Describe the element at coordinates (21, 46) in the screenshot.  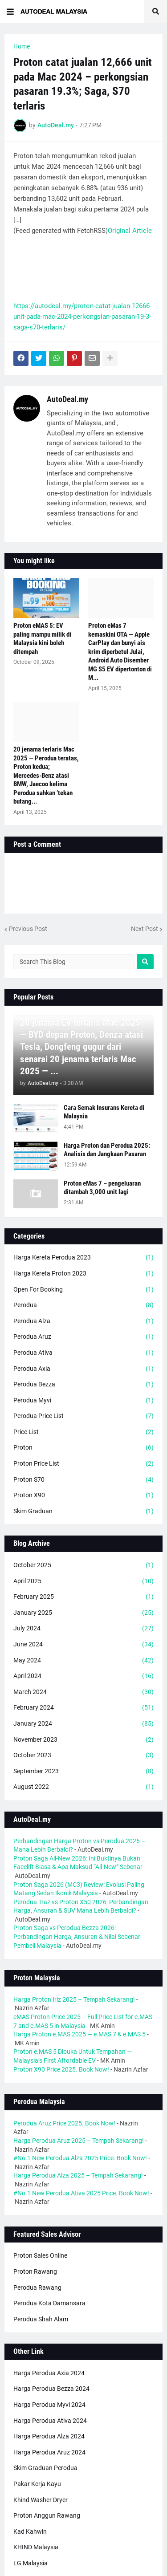
I see `Home` at that location.